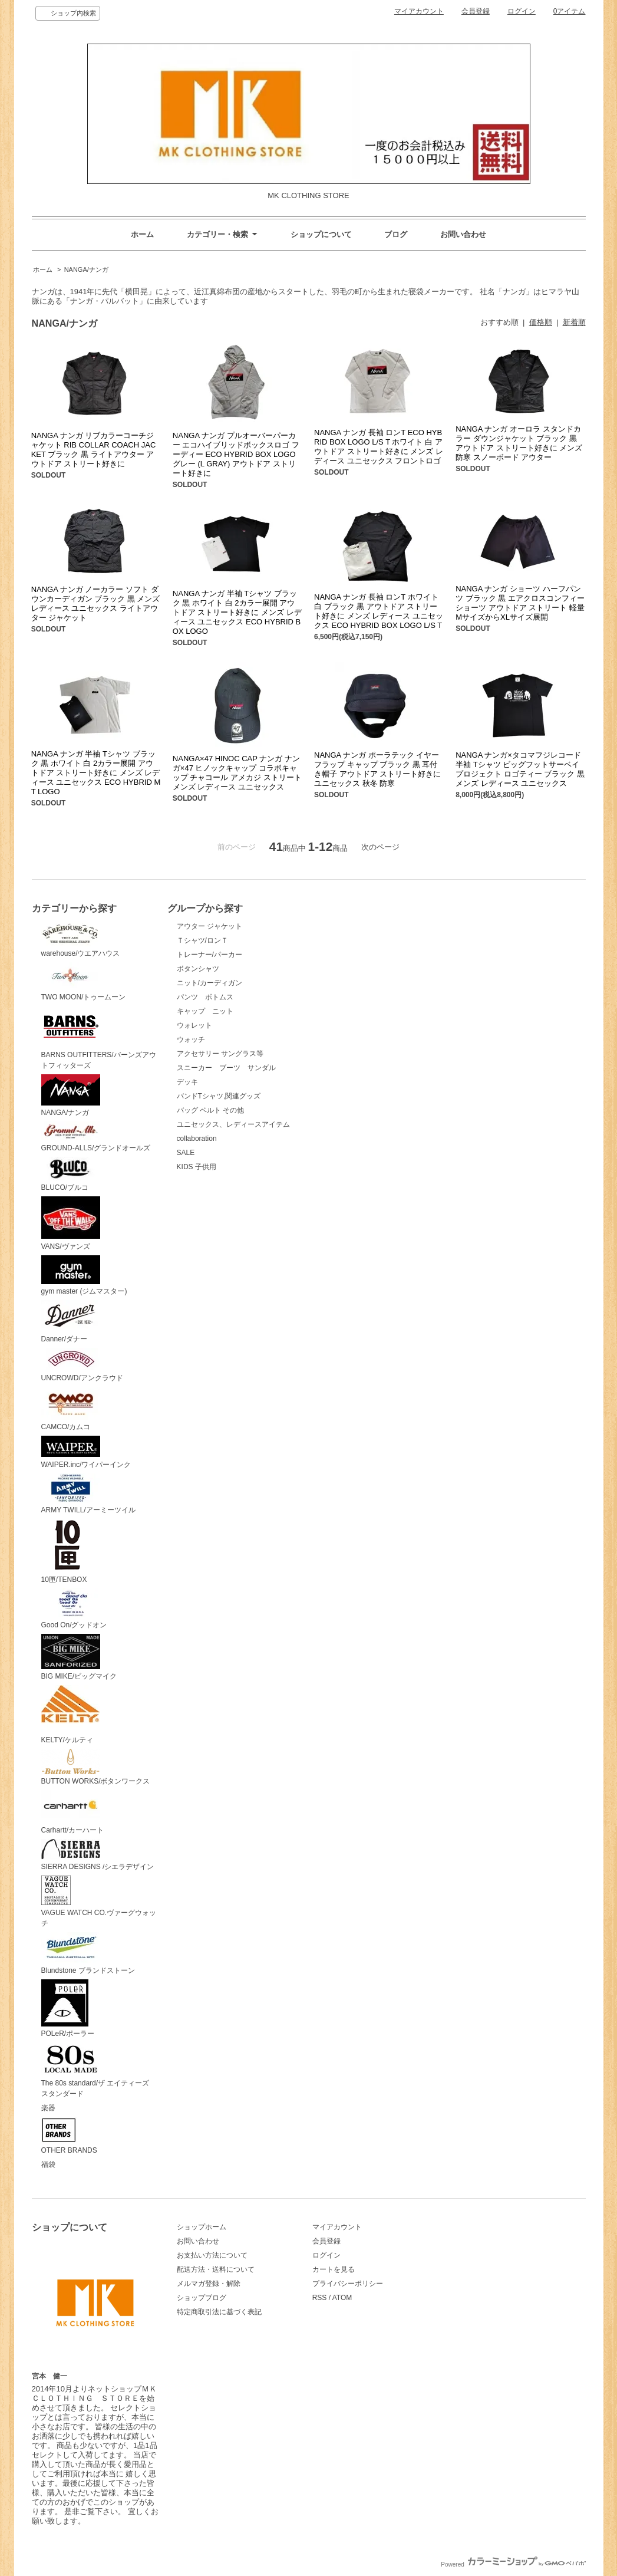  I want to click on Ｔシャツ/ロンＴ, so click(202, 940).